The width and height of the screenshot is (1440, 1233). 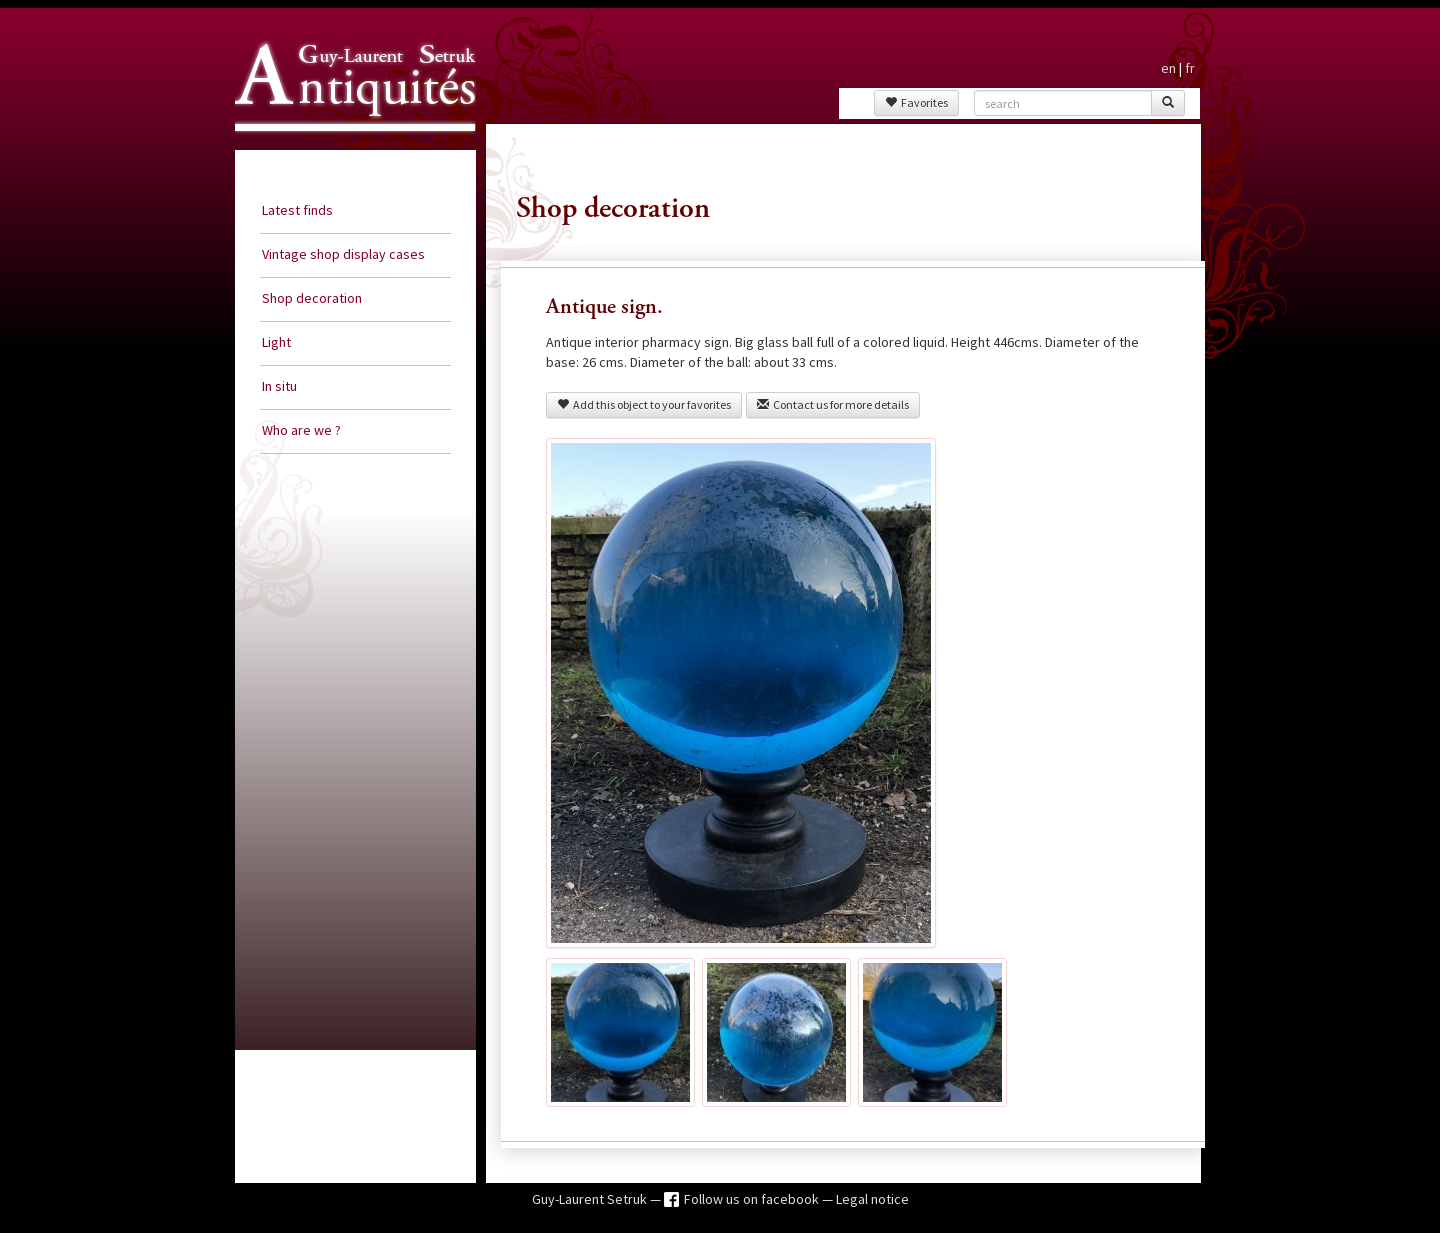 What do you see at coordinates (872, 1199) in the screenshot?
I see `Legal notice` at bounding box center [872, 1199].